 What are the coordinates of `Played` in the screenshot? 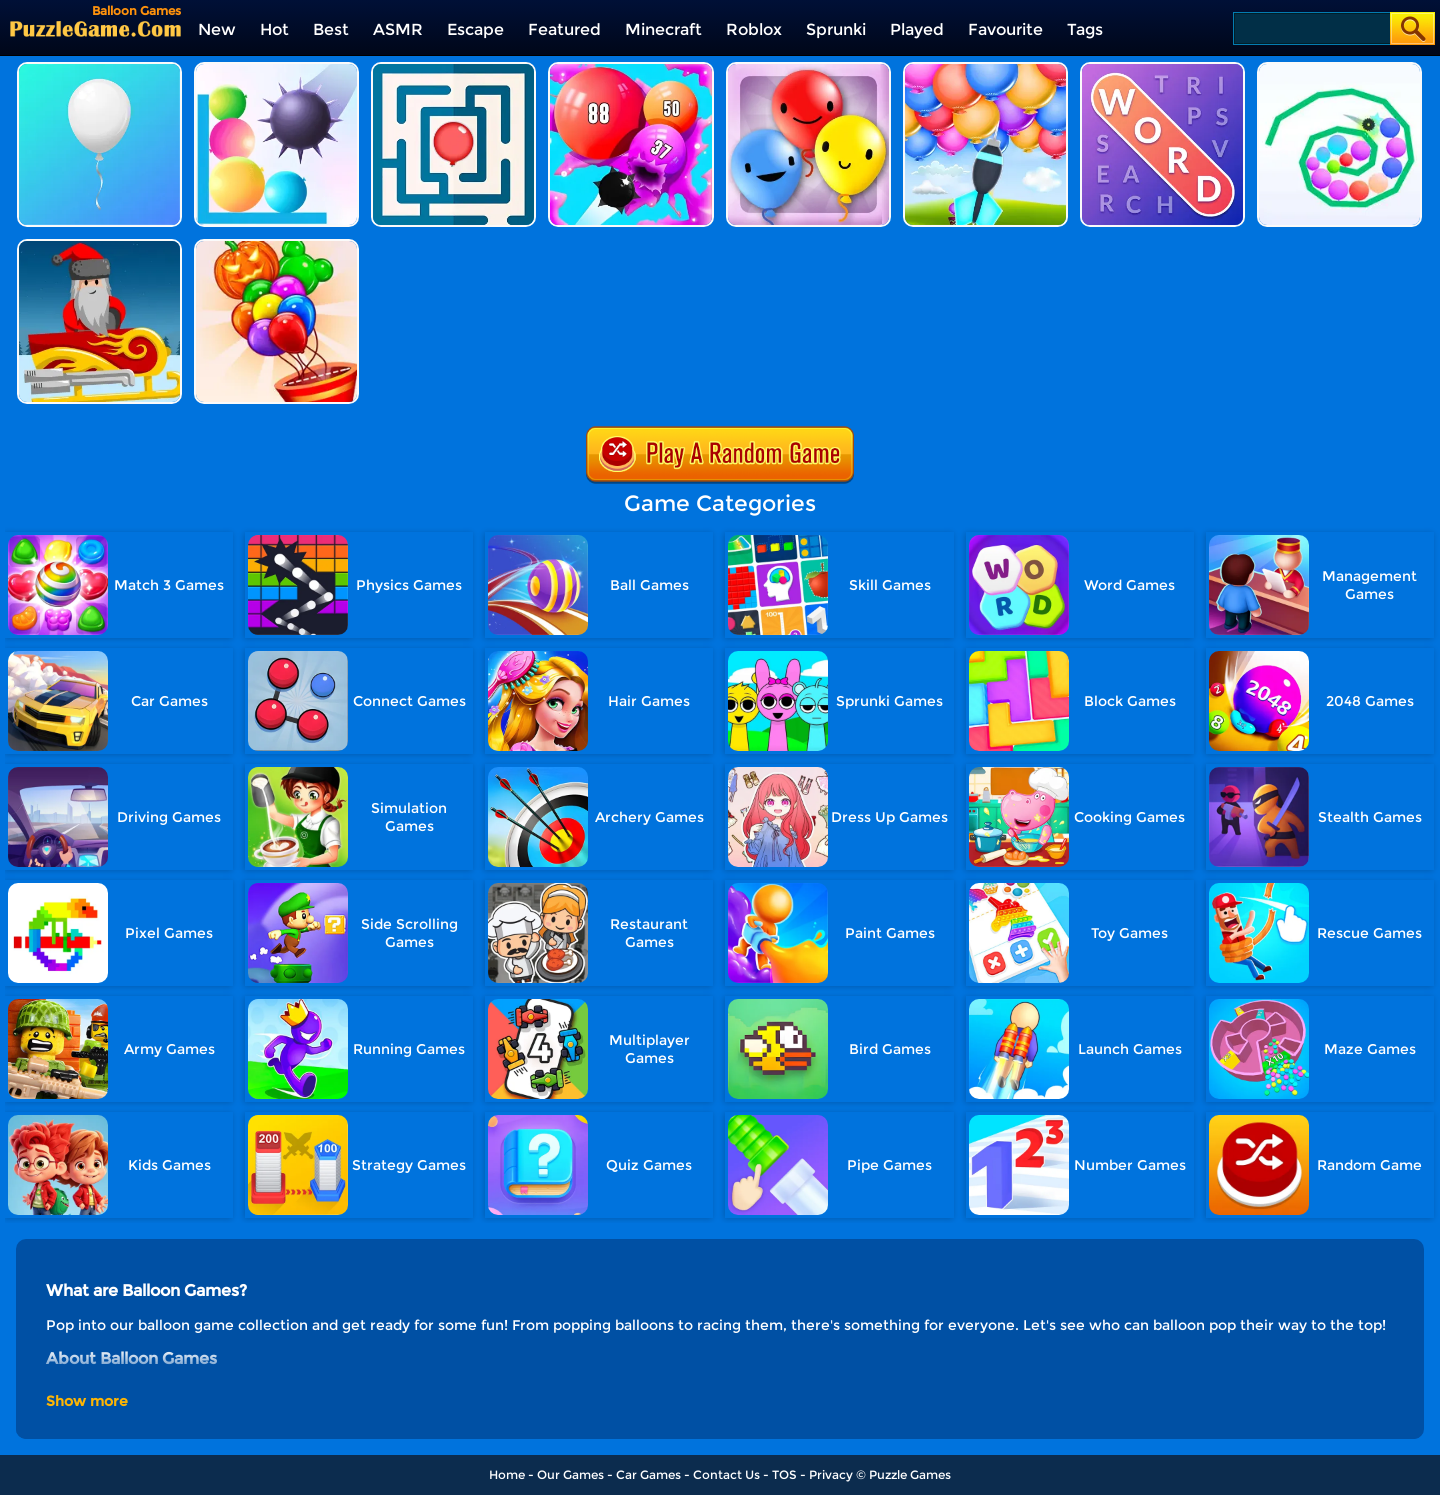 It's located at (917, 29).